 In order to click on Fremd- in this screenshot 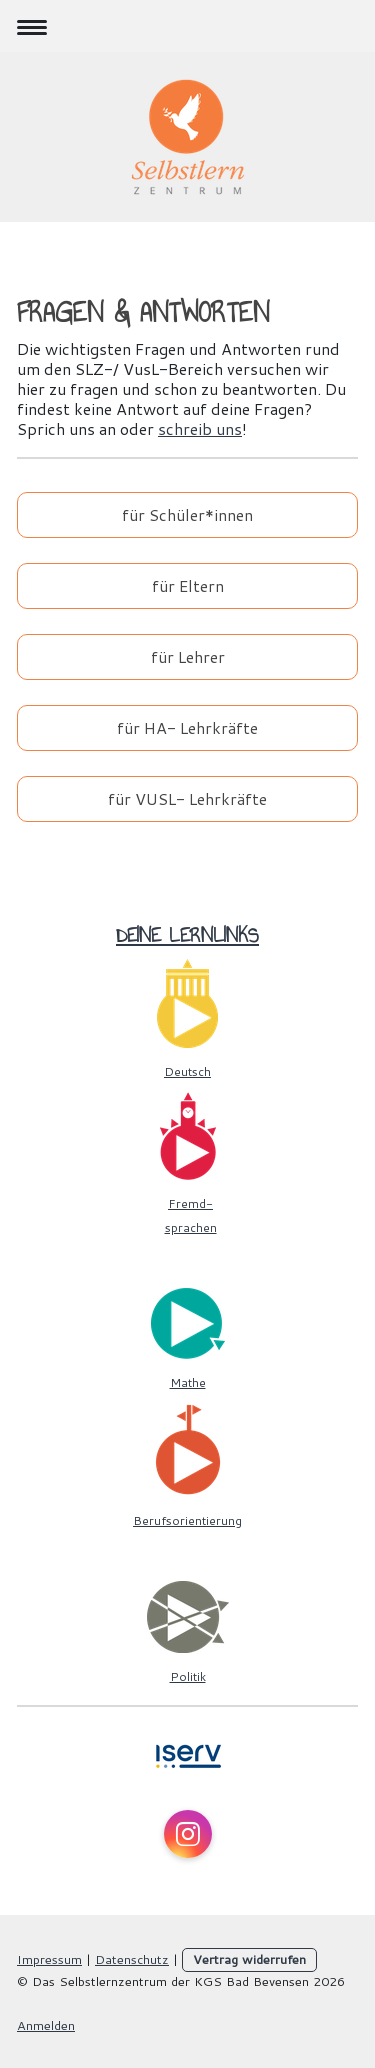, I will do `click(190, 1203)`.